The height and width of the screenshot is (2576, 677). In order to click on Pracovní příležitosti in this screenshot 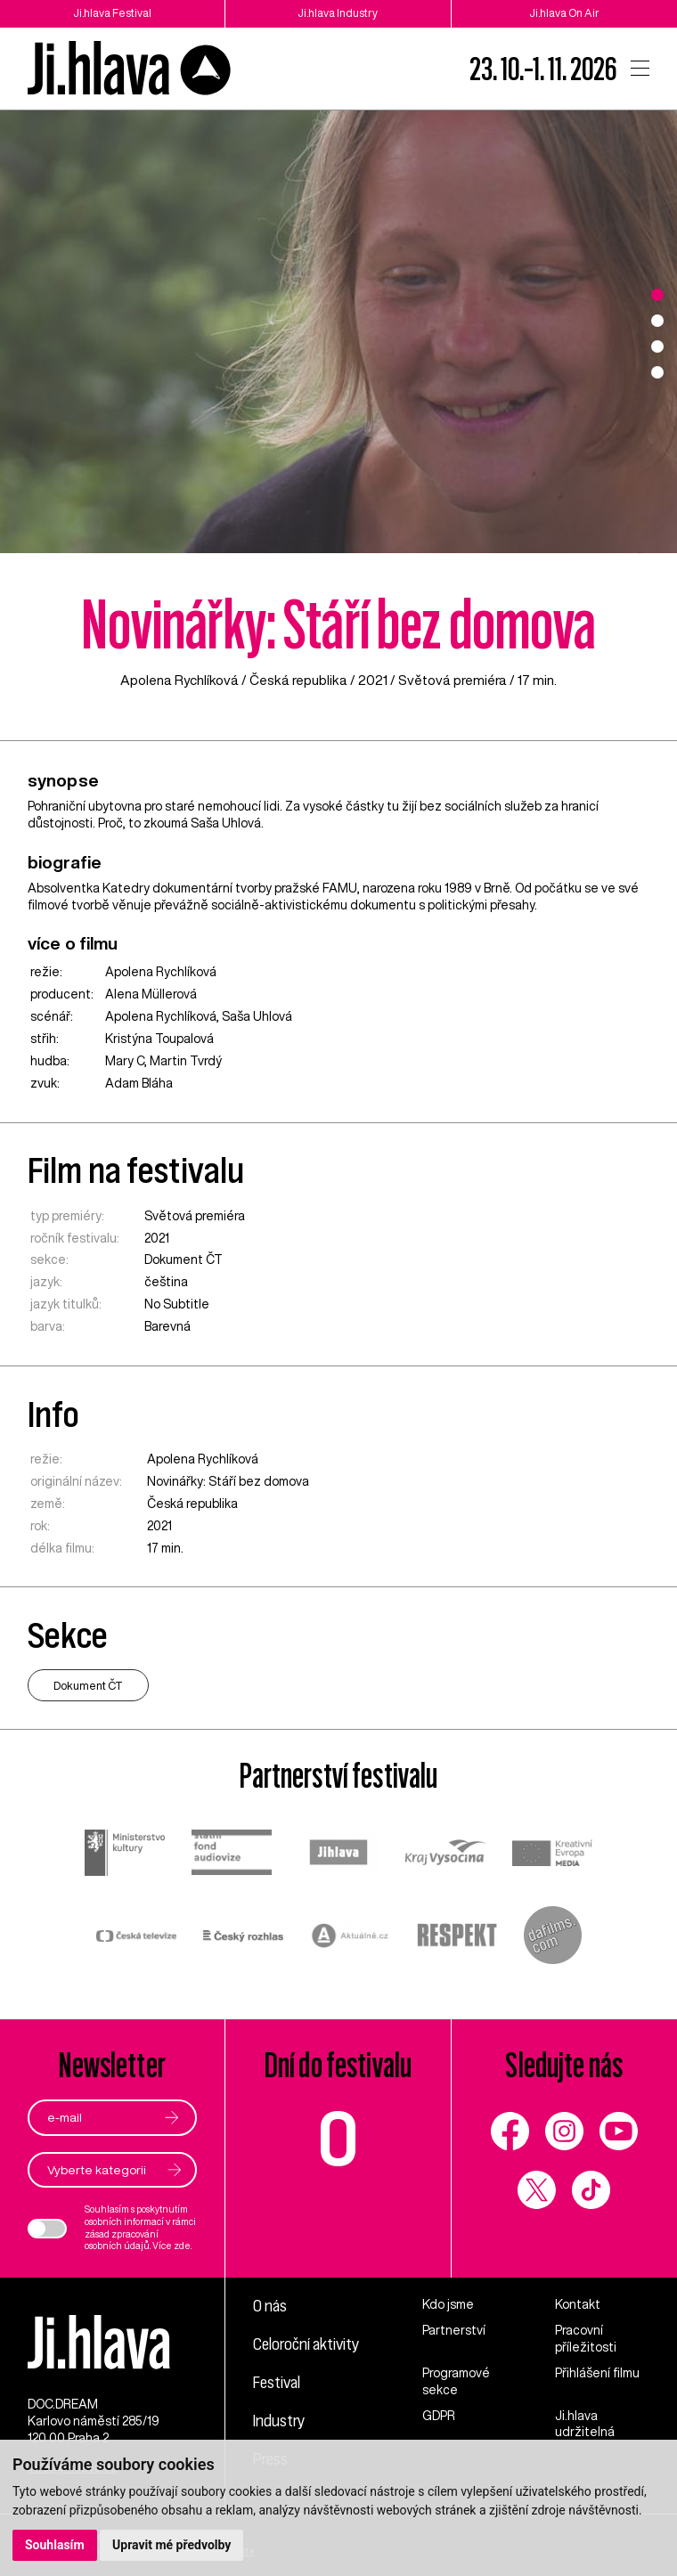, I will do `click(585, 2338)`.